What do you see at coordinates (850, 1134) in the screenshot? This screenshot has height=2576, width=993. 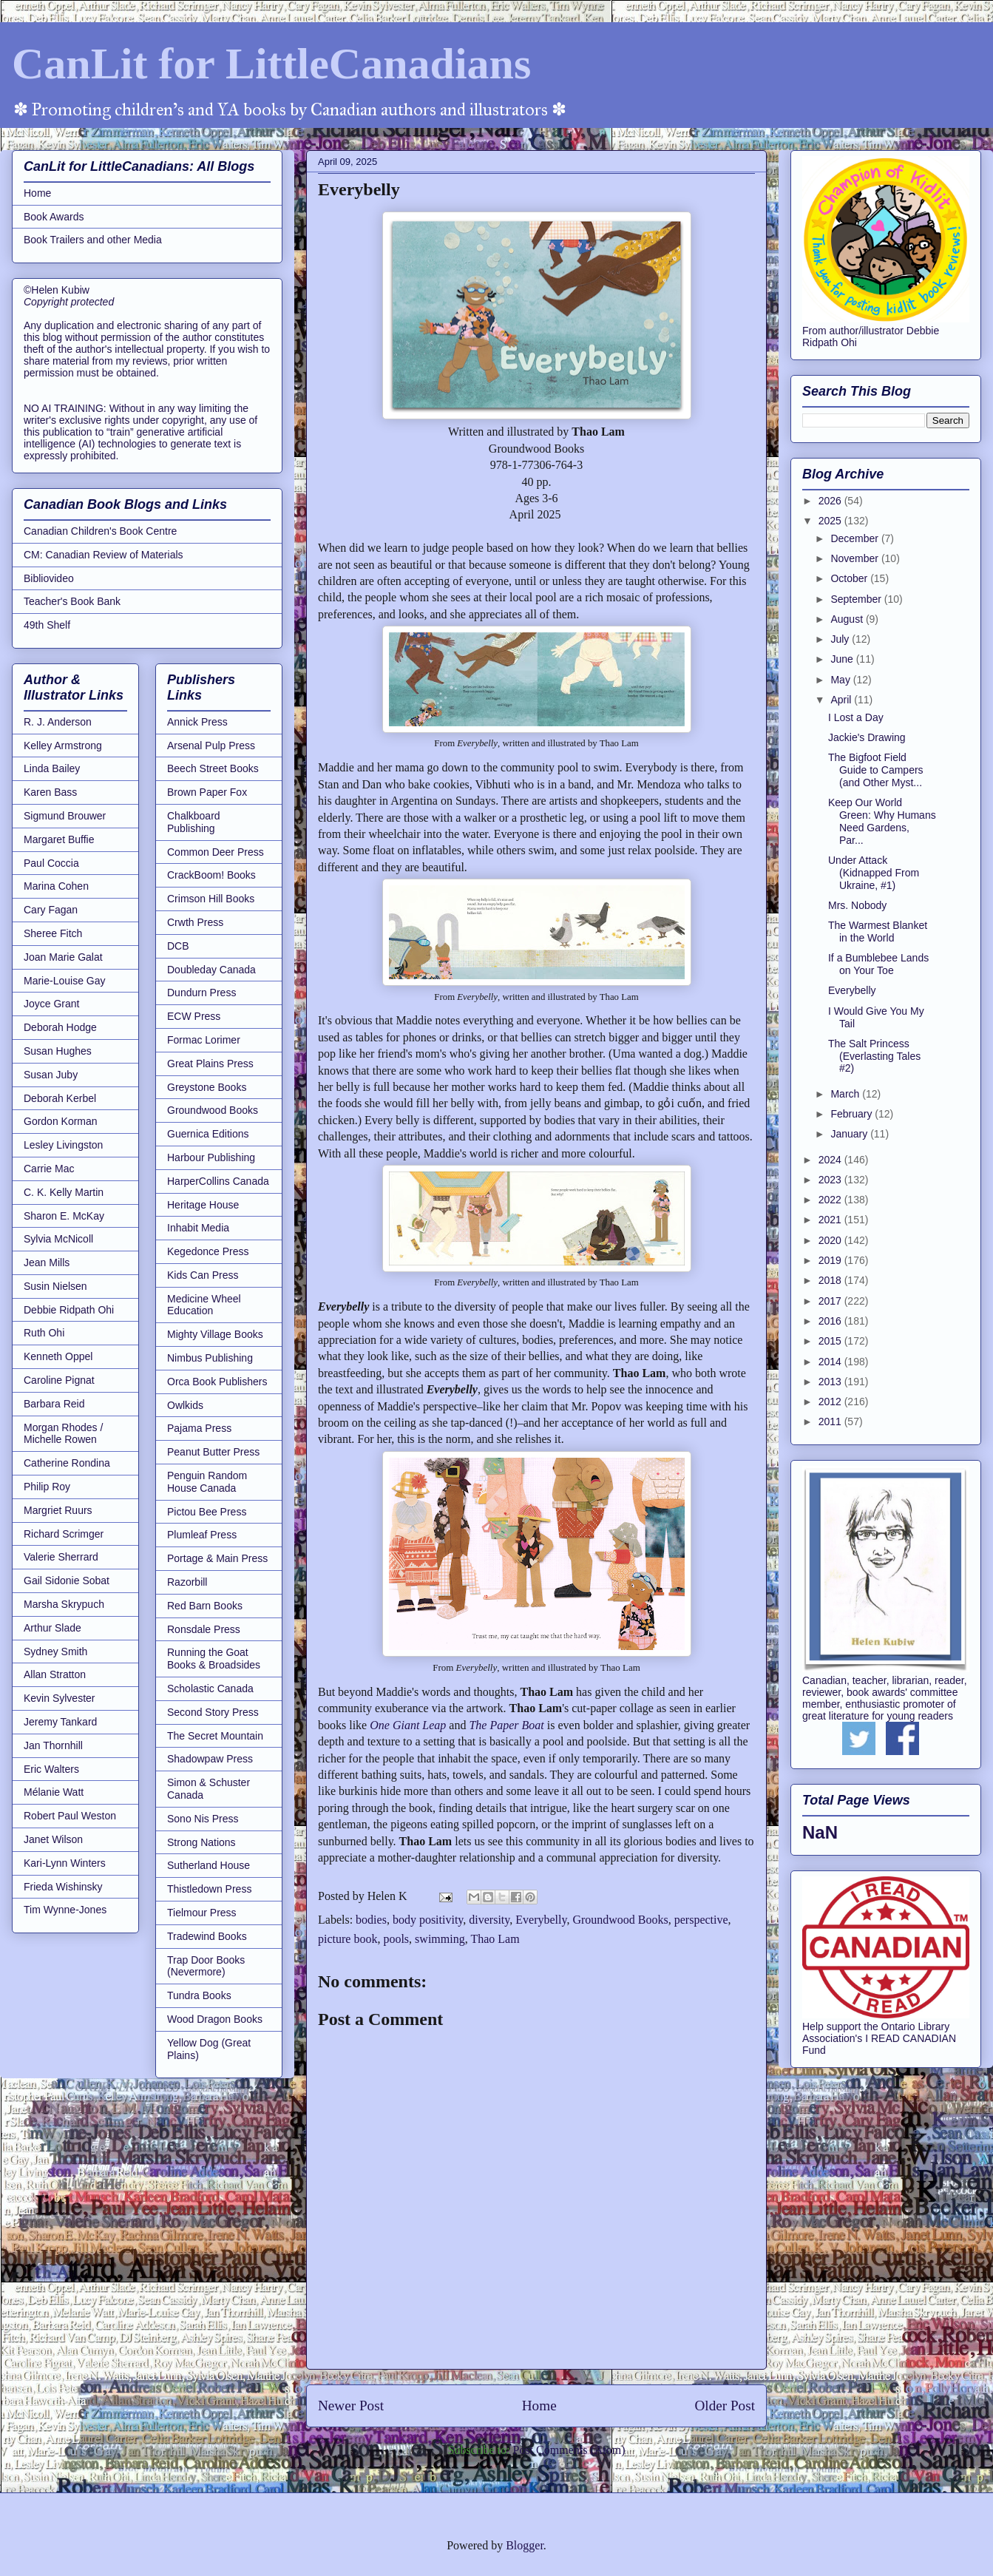 I see `January` at bounding box center [850, 1134].